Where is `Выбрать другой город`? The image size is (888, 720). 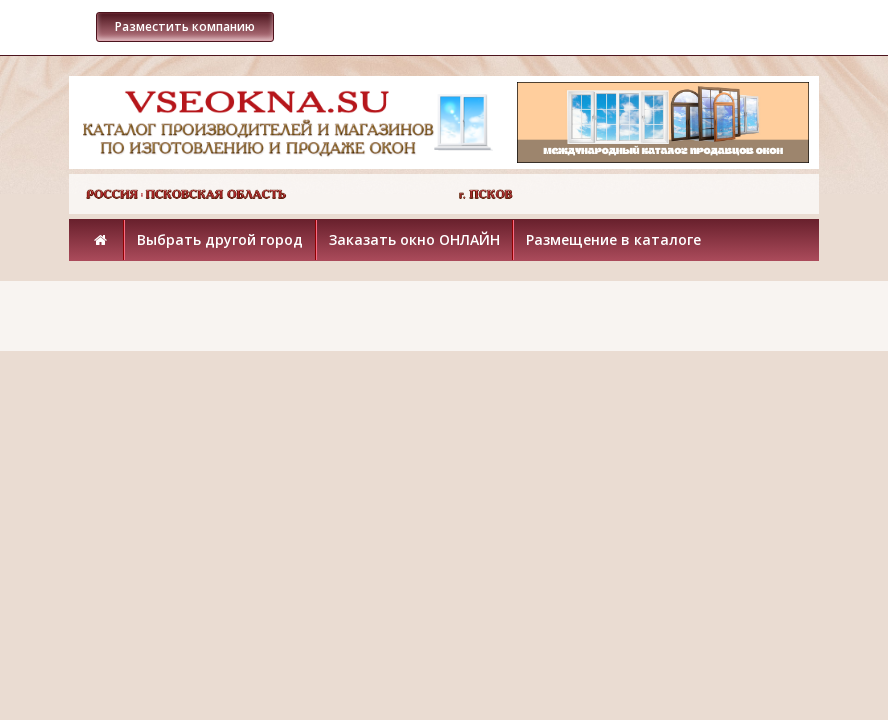 Выбрать другой город is located at coordinates (220, 239).